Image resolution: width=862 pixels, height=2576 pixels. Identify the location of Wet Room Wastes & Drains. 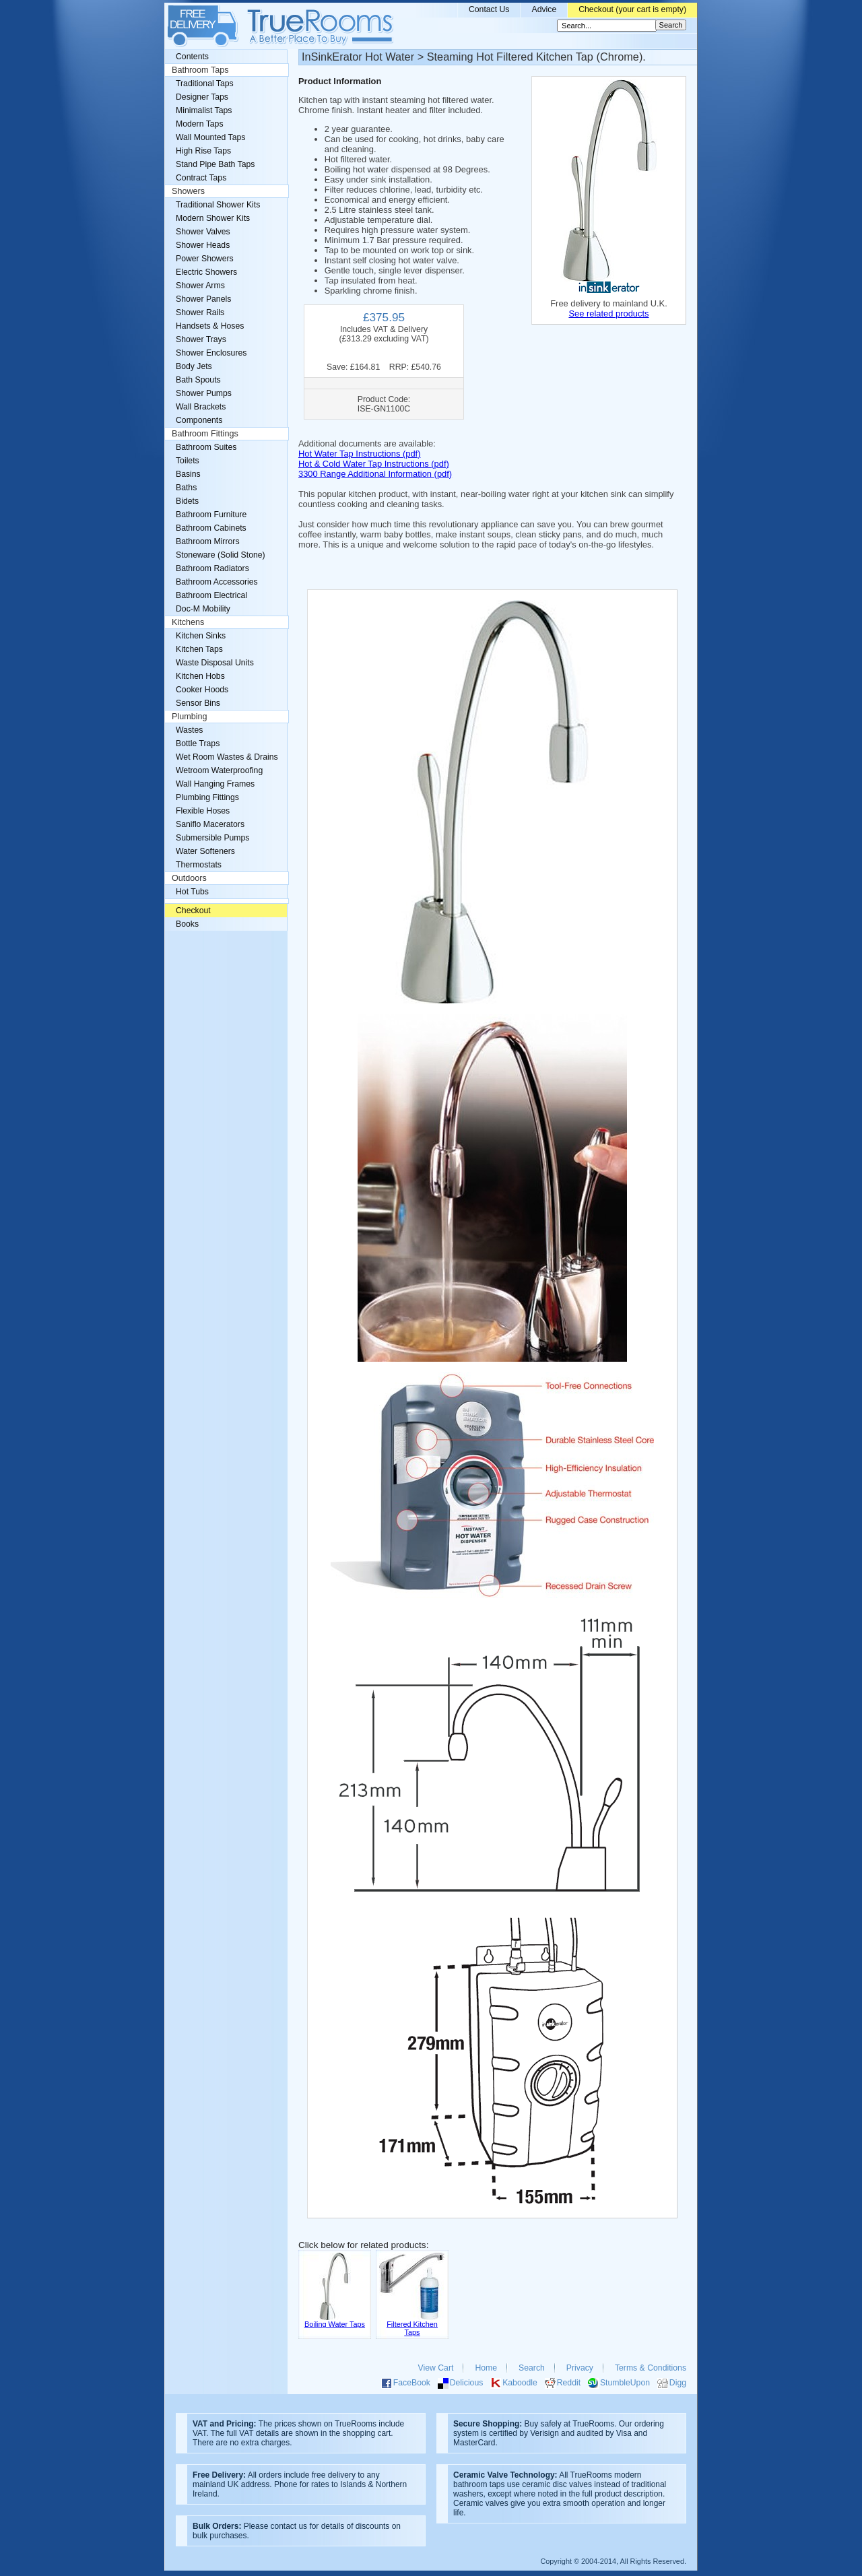
(227, 757).